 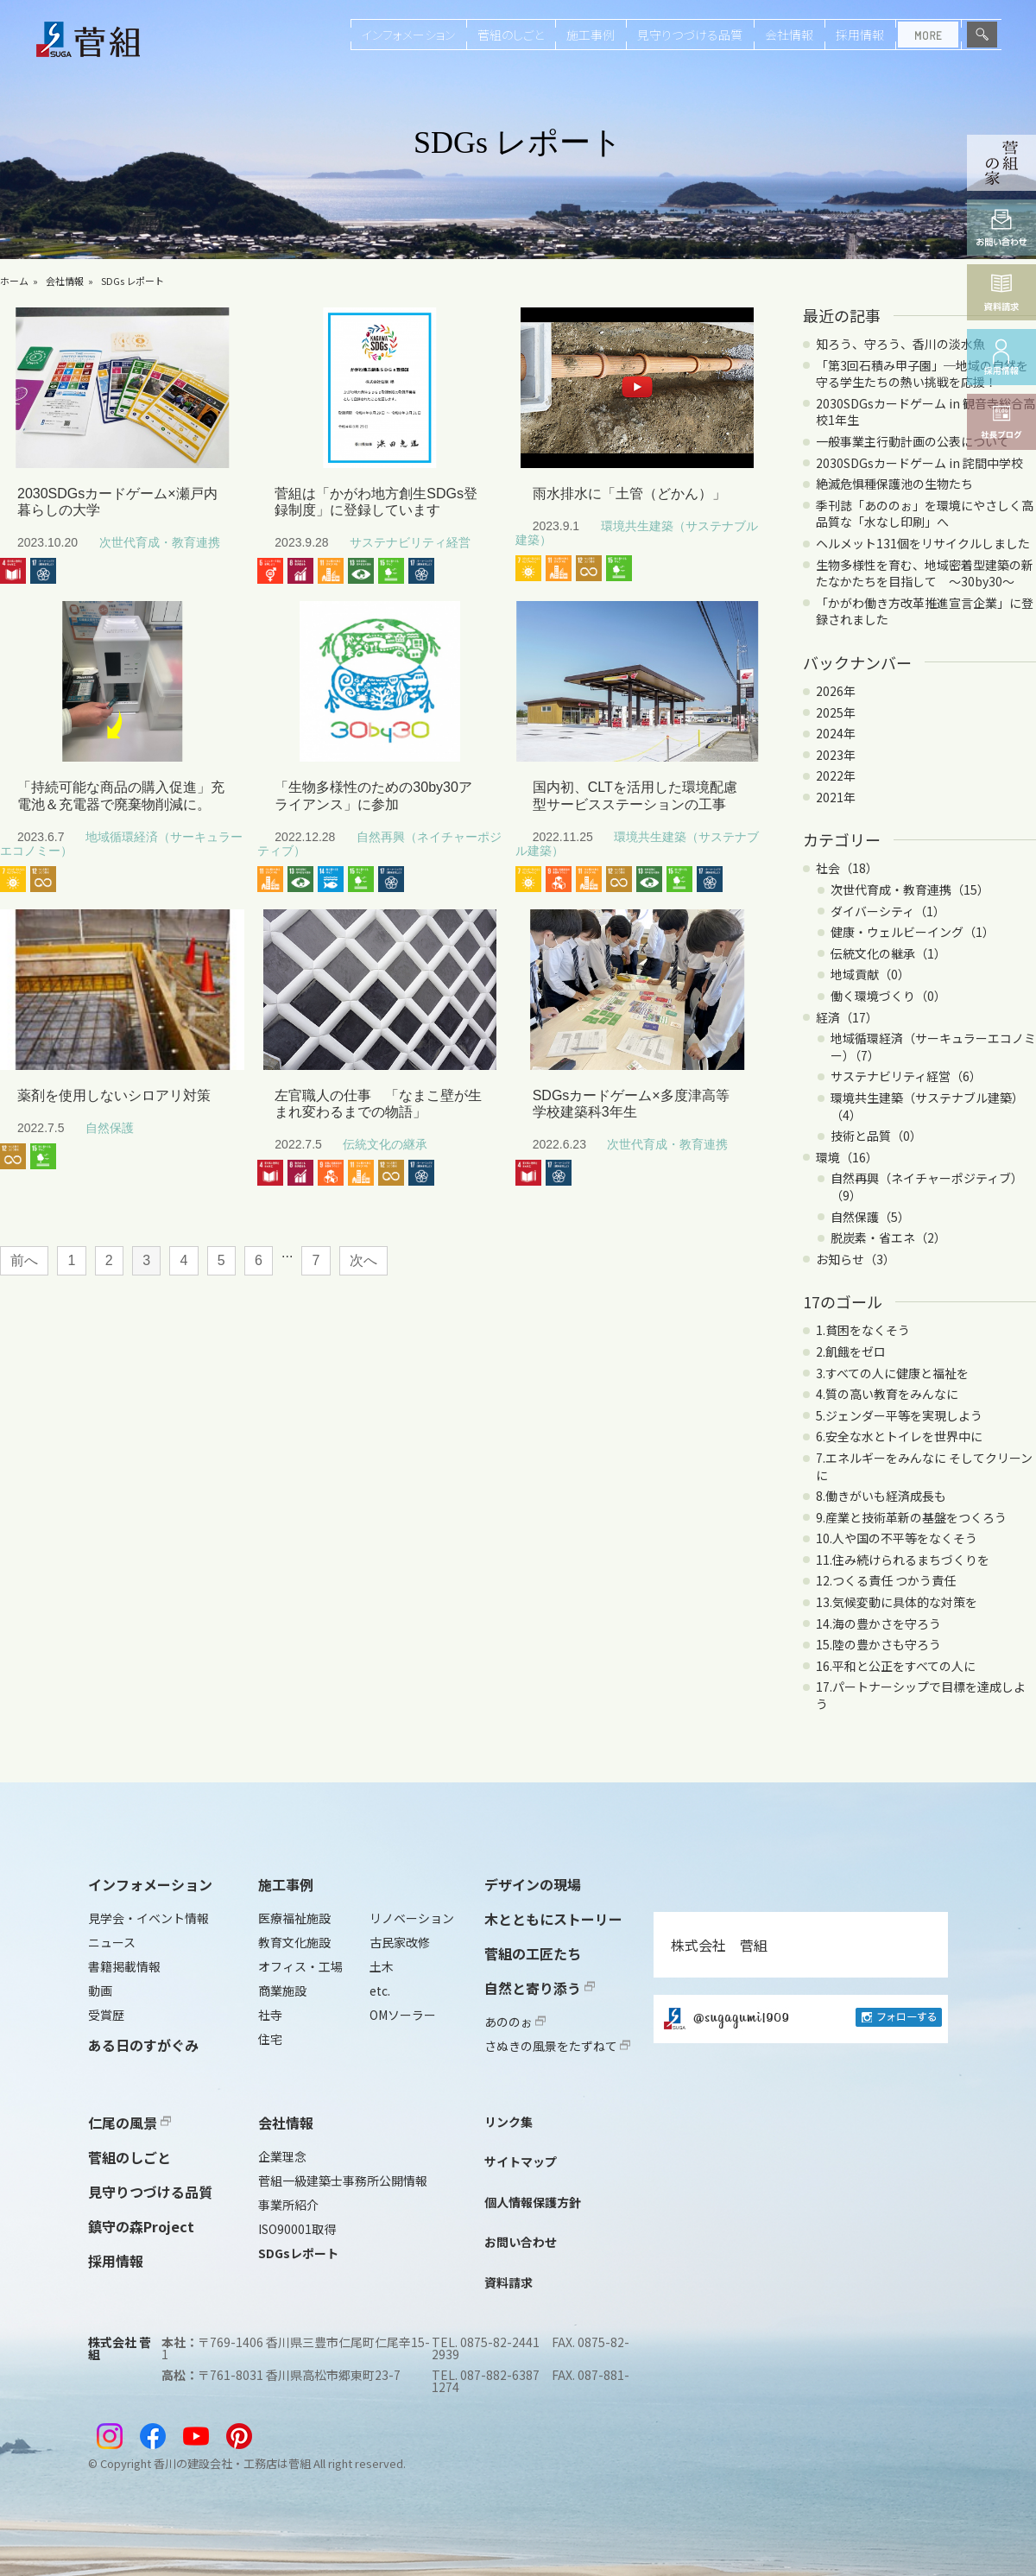 What do you see at coordinates (836, 797) in the screenshot?
I see `2021年` at bounding box center [836, 797].